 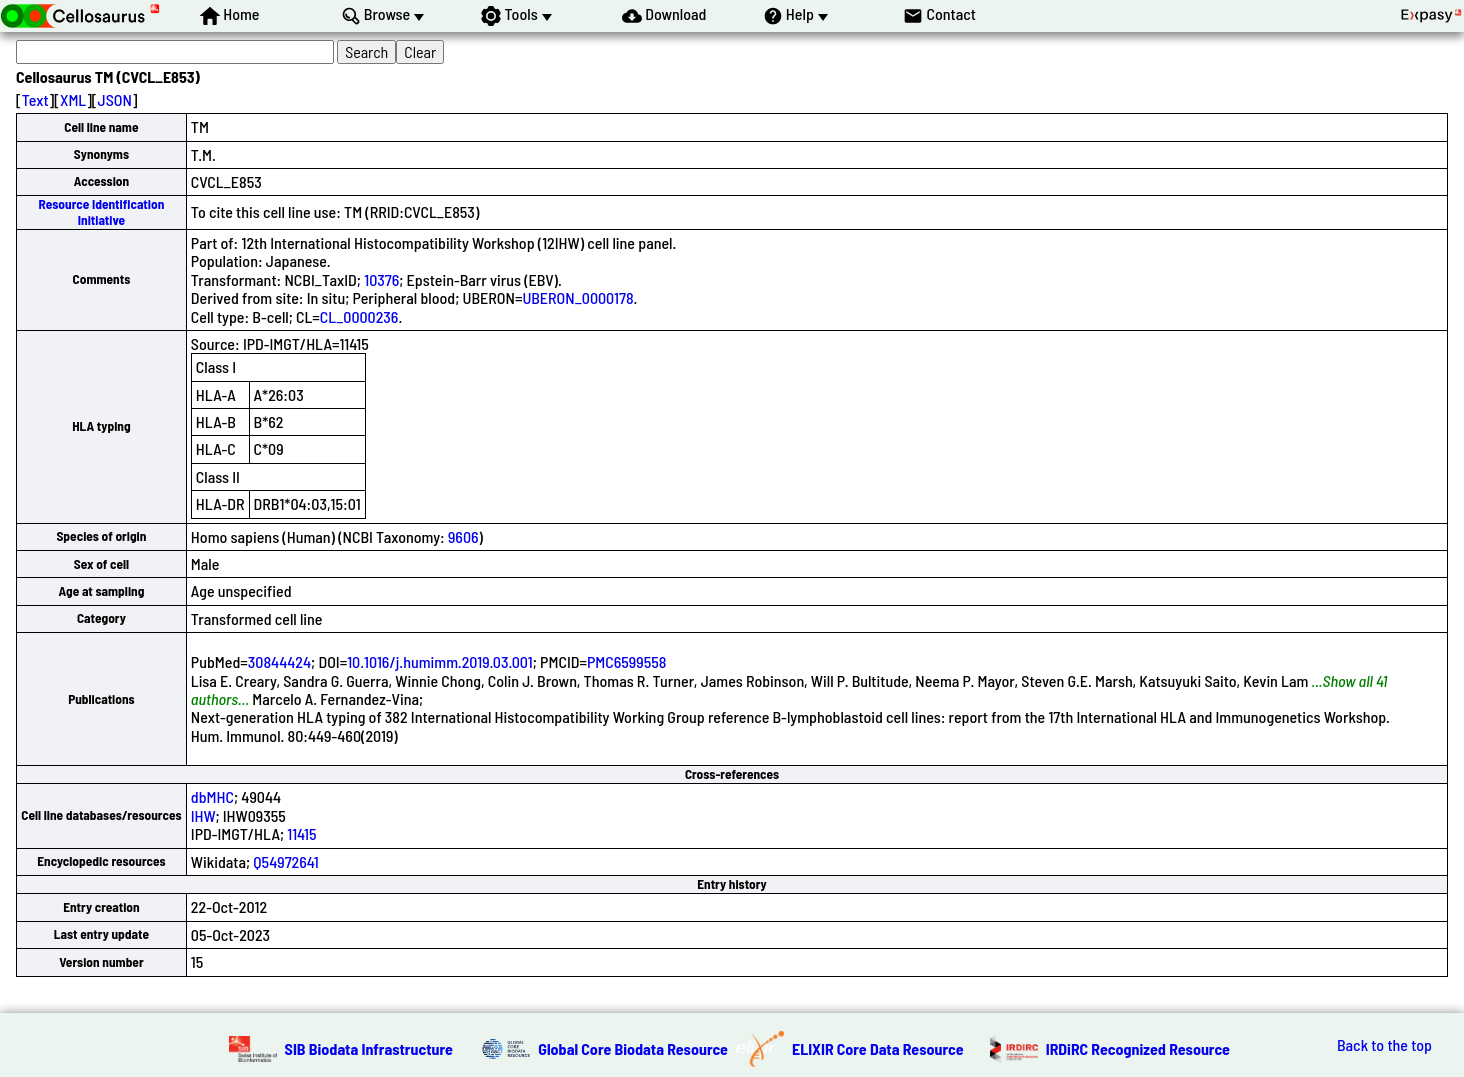 I want to click on Global Core Biodata Resource, so click(x=633, y=1048).